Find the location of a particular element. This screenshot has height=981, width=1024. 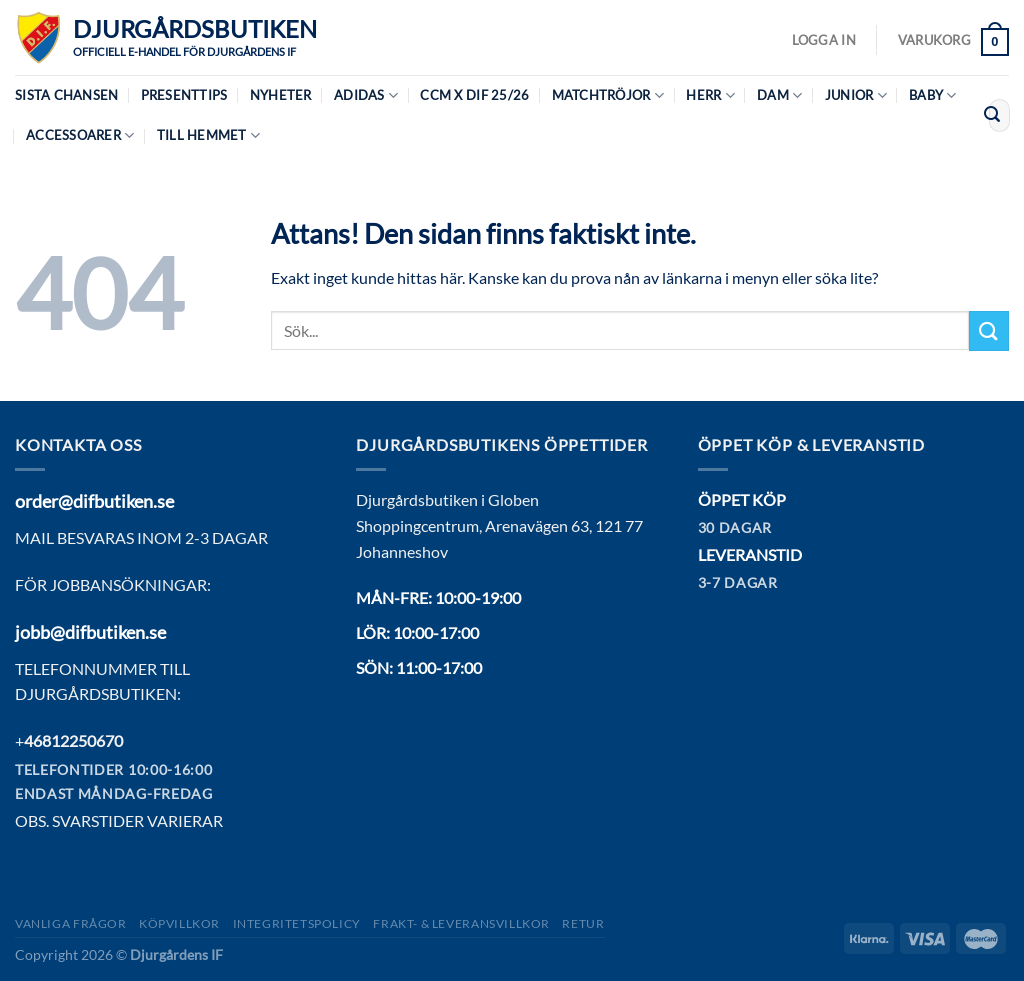

Presenttips is located at coordinates (184, 95).